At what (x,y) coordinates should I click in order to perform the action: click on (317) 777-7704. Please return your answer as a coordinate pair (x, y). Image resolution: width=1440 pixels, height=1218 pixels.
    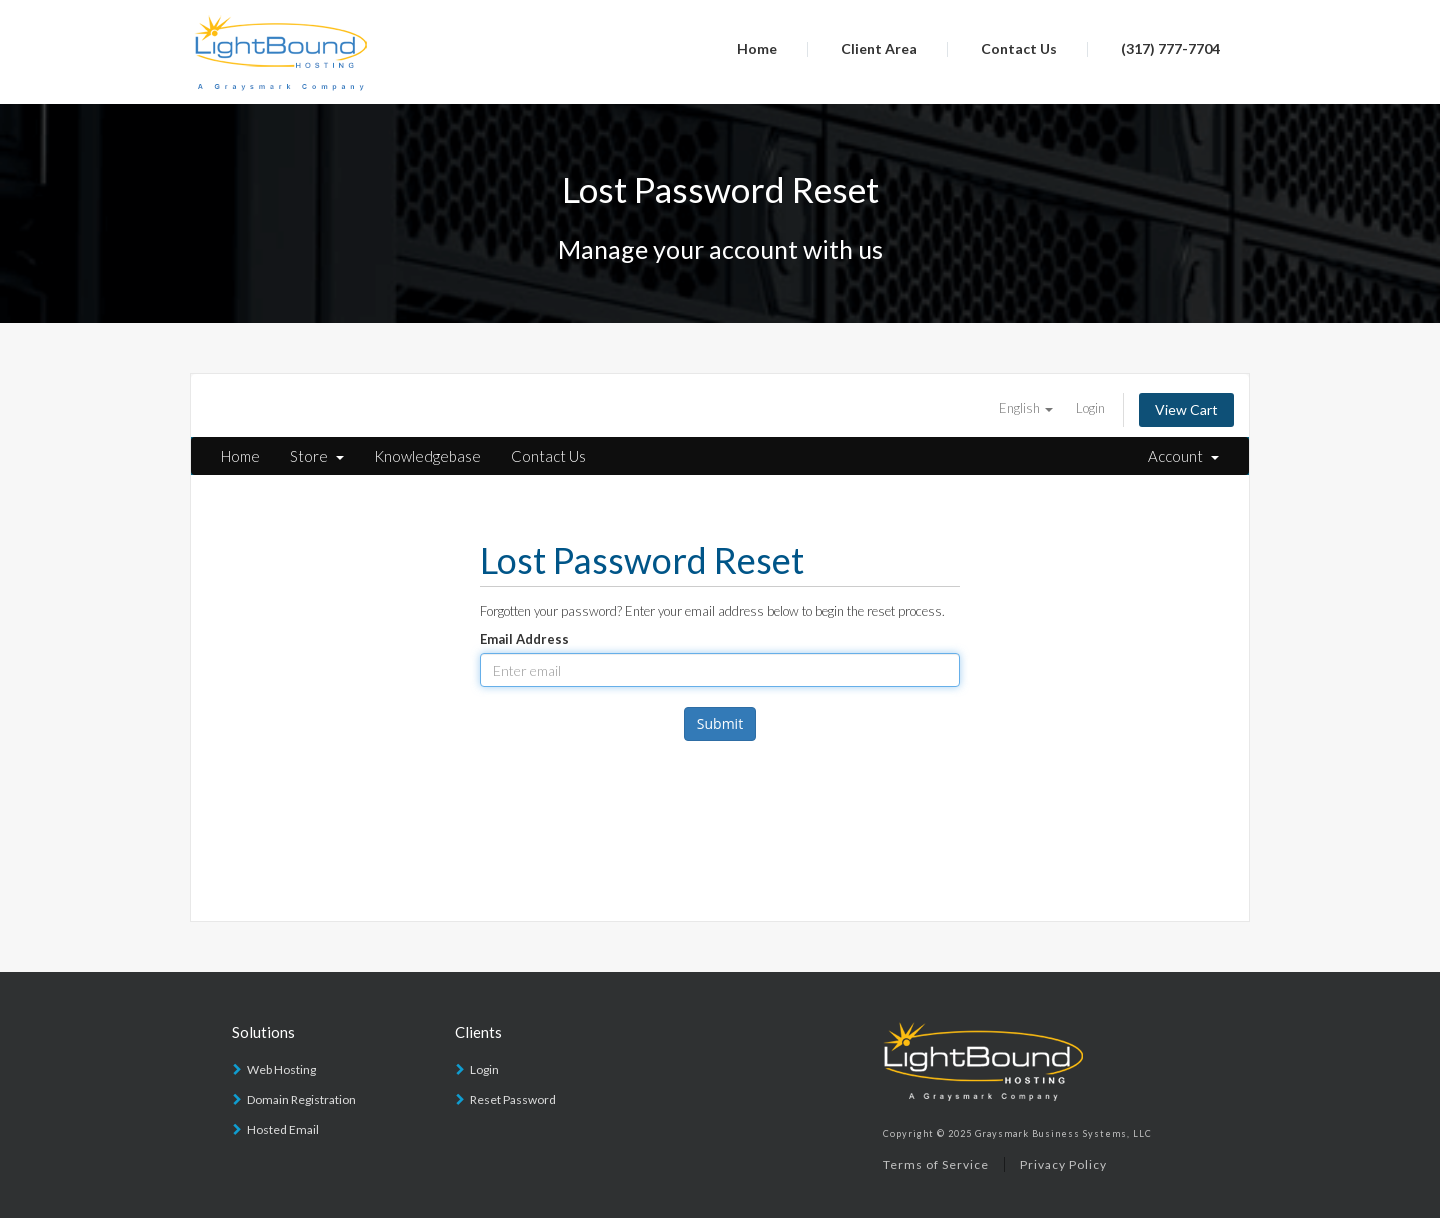
    Looking at the image, I should click on (1170, 48).